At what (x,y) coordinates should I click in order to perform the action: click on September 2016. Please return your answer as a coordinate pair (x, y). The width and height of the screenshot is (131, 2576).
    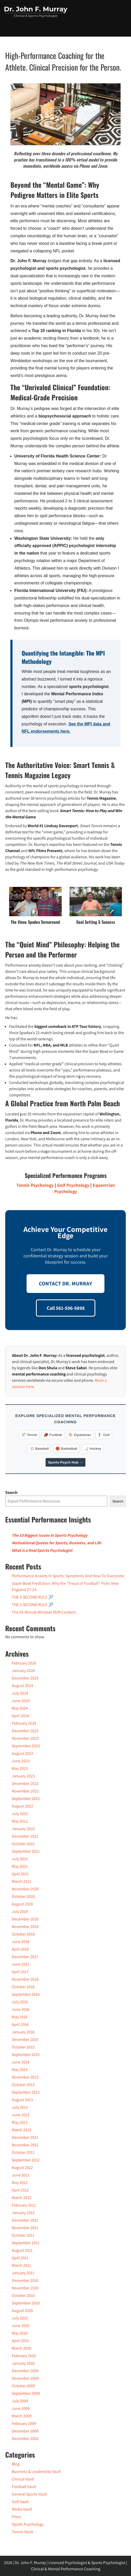
    Looking at the image, I should click on (26, 1994).